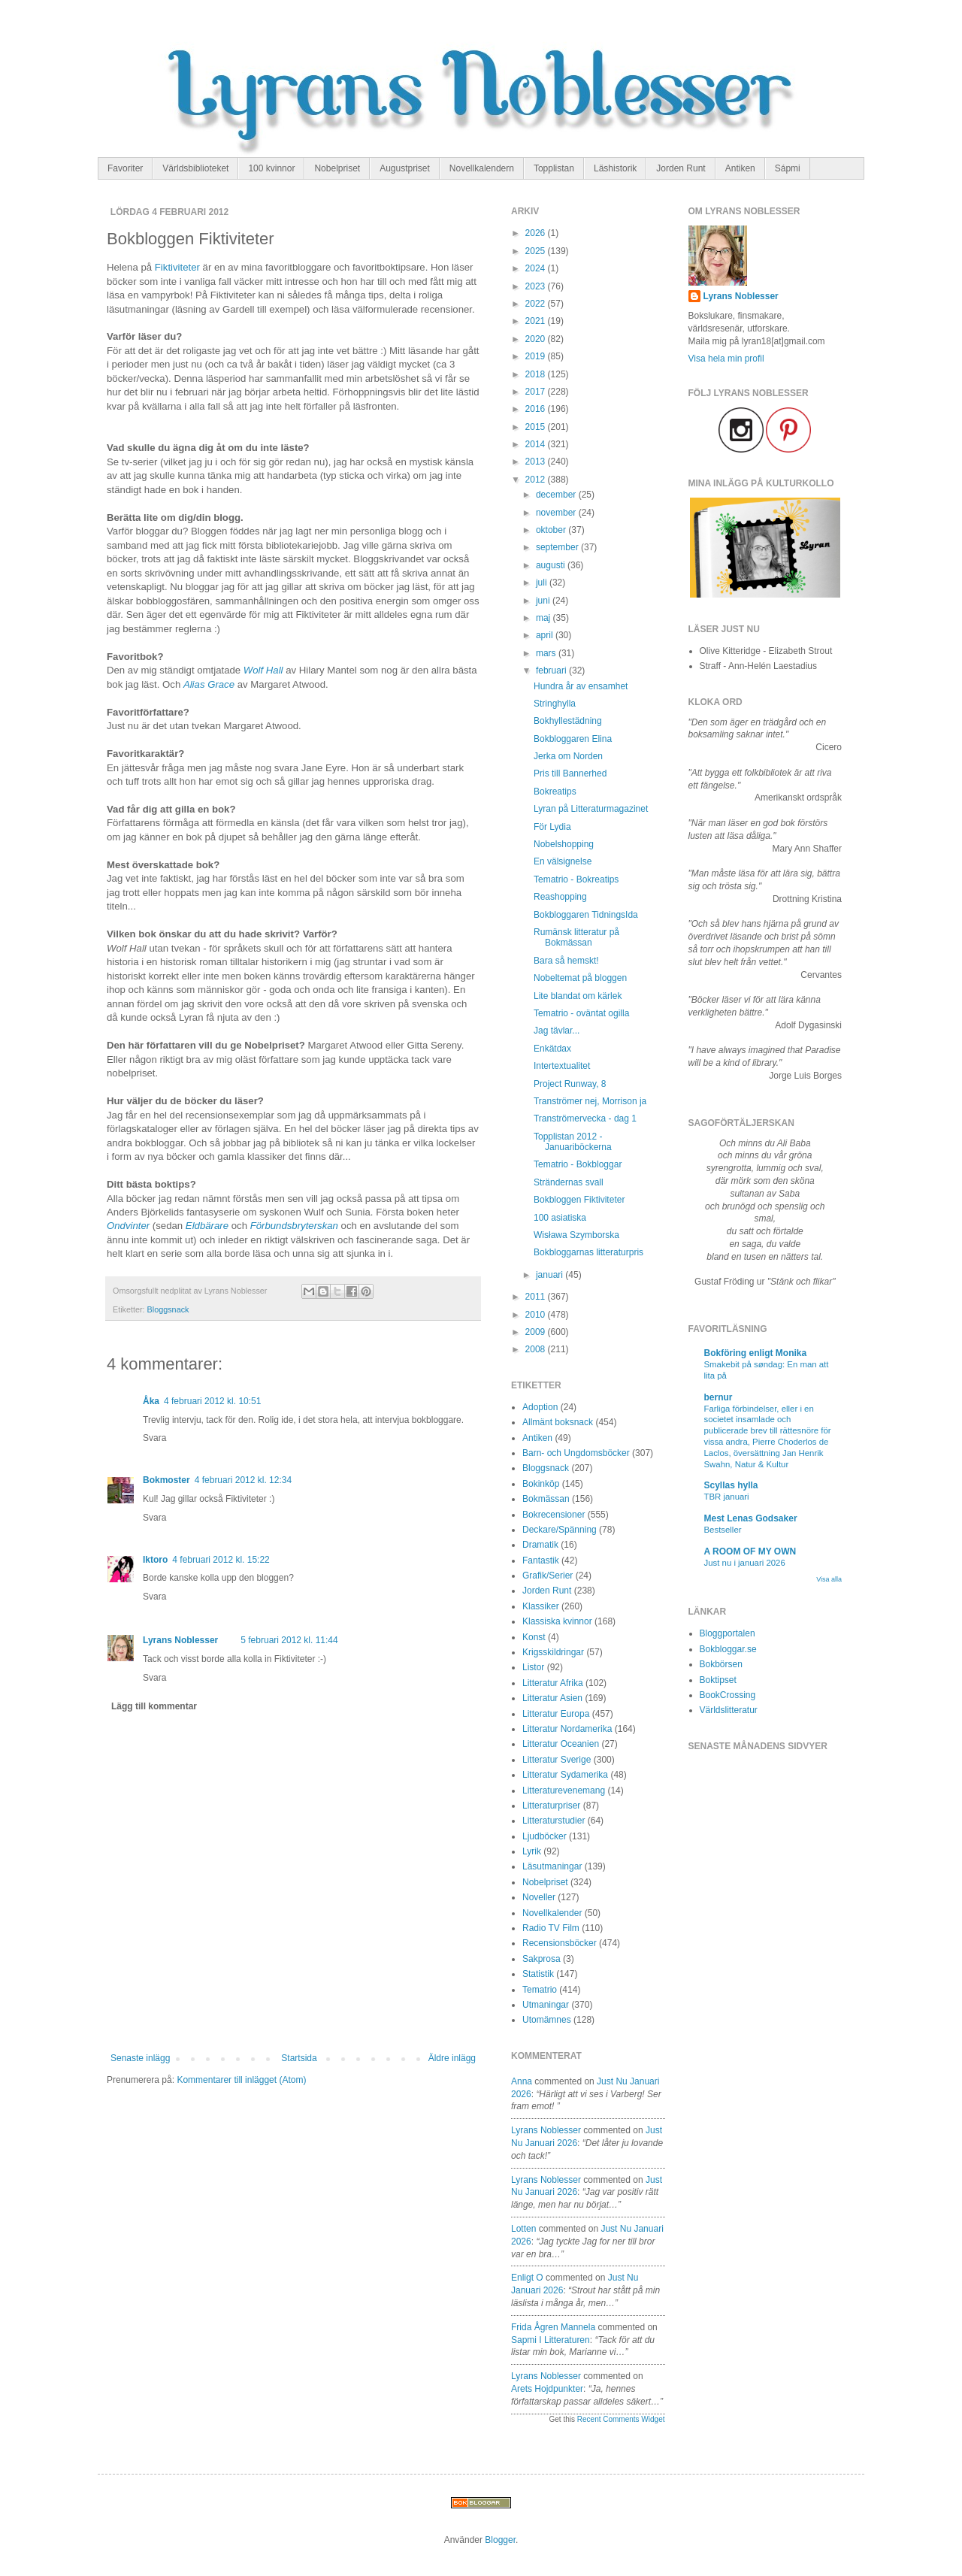  I want to click on Förbundsbryterskan, so click(294, 1225).